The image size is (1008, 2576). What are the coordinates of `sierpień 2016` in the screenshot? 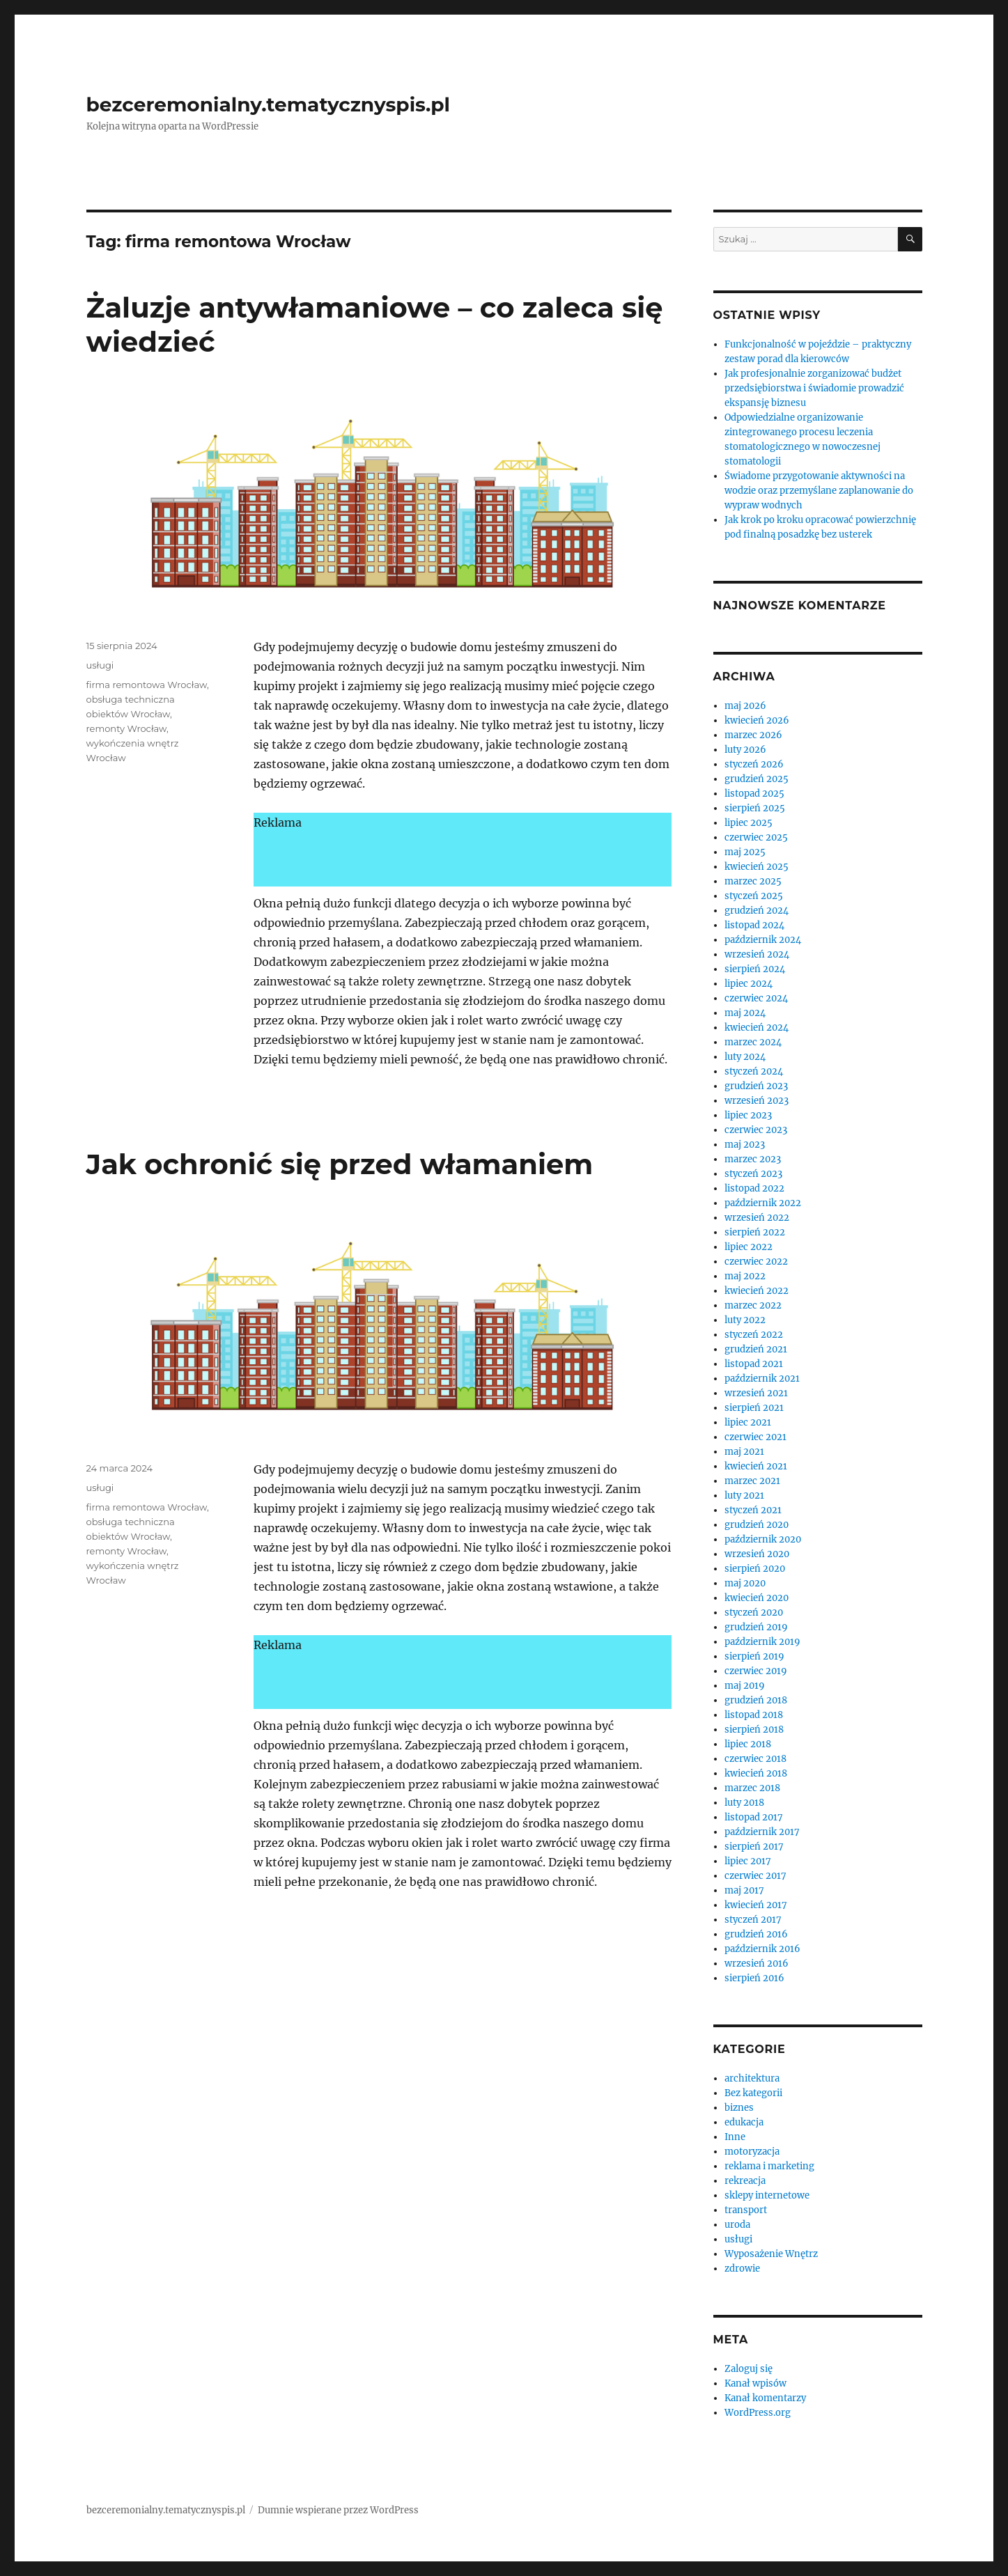 It's located at (754, 1978).